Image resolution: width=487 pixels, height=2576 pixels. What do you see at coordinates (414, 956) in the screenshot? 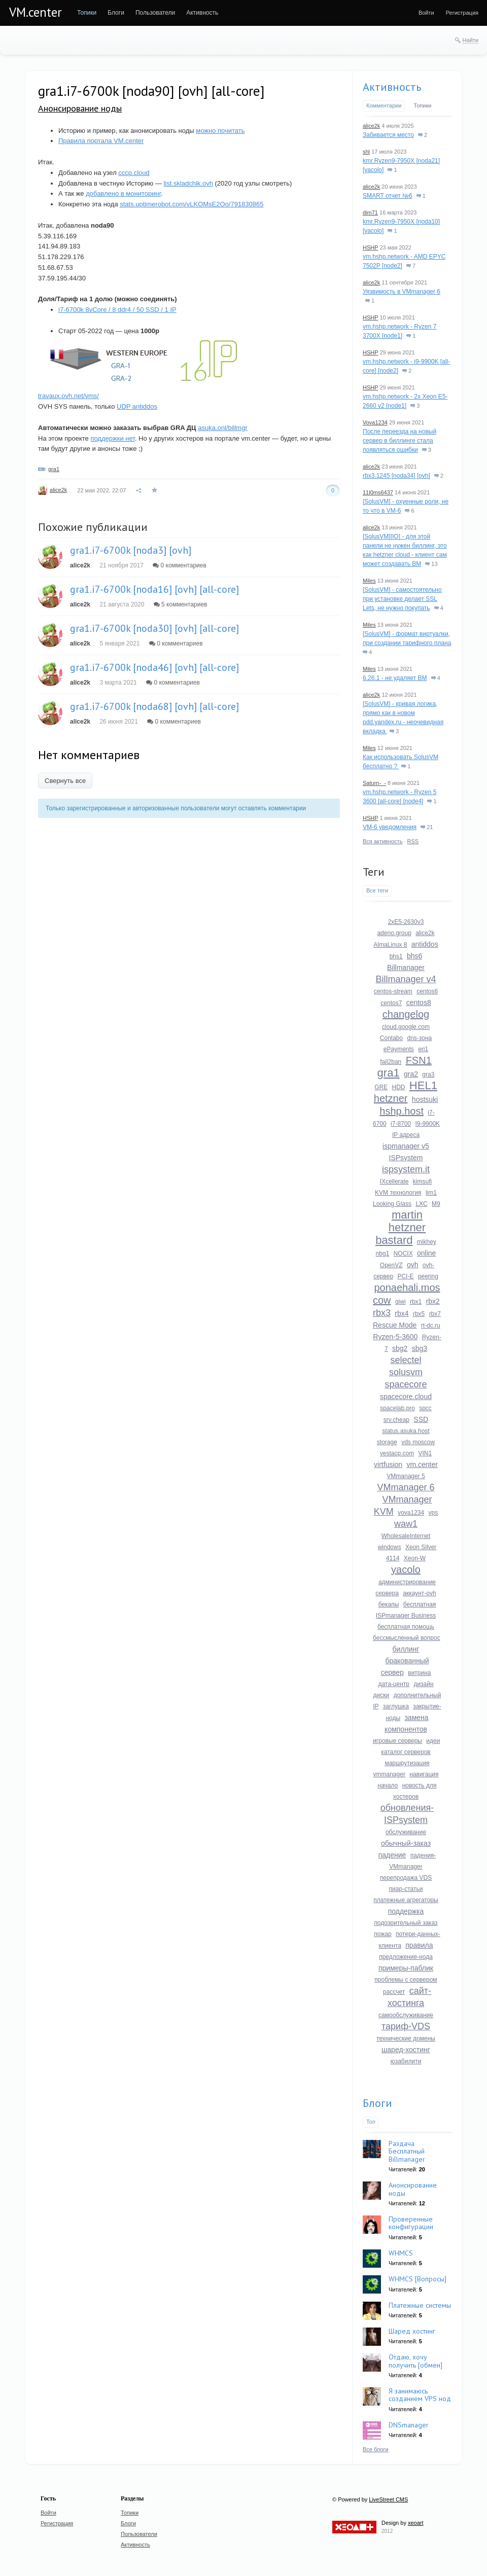
I see `bhs6` at bounding box center [414, 956].